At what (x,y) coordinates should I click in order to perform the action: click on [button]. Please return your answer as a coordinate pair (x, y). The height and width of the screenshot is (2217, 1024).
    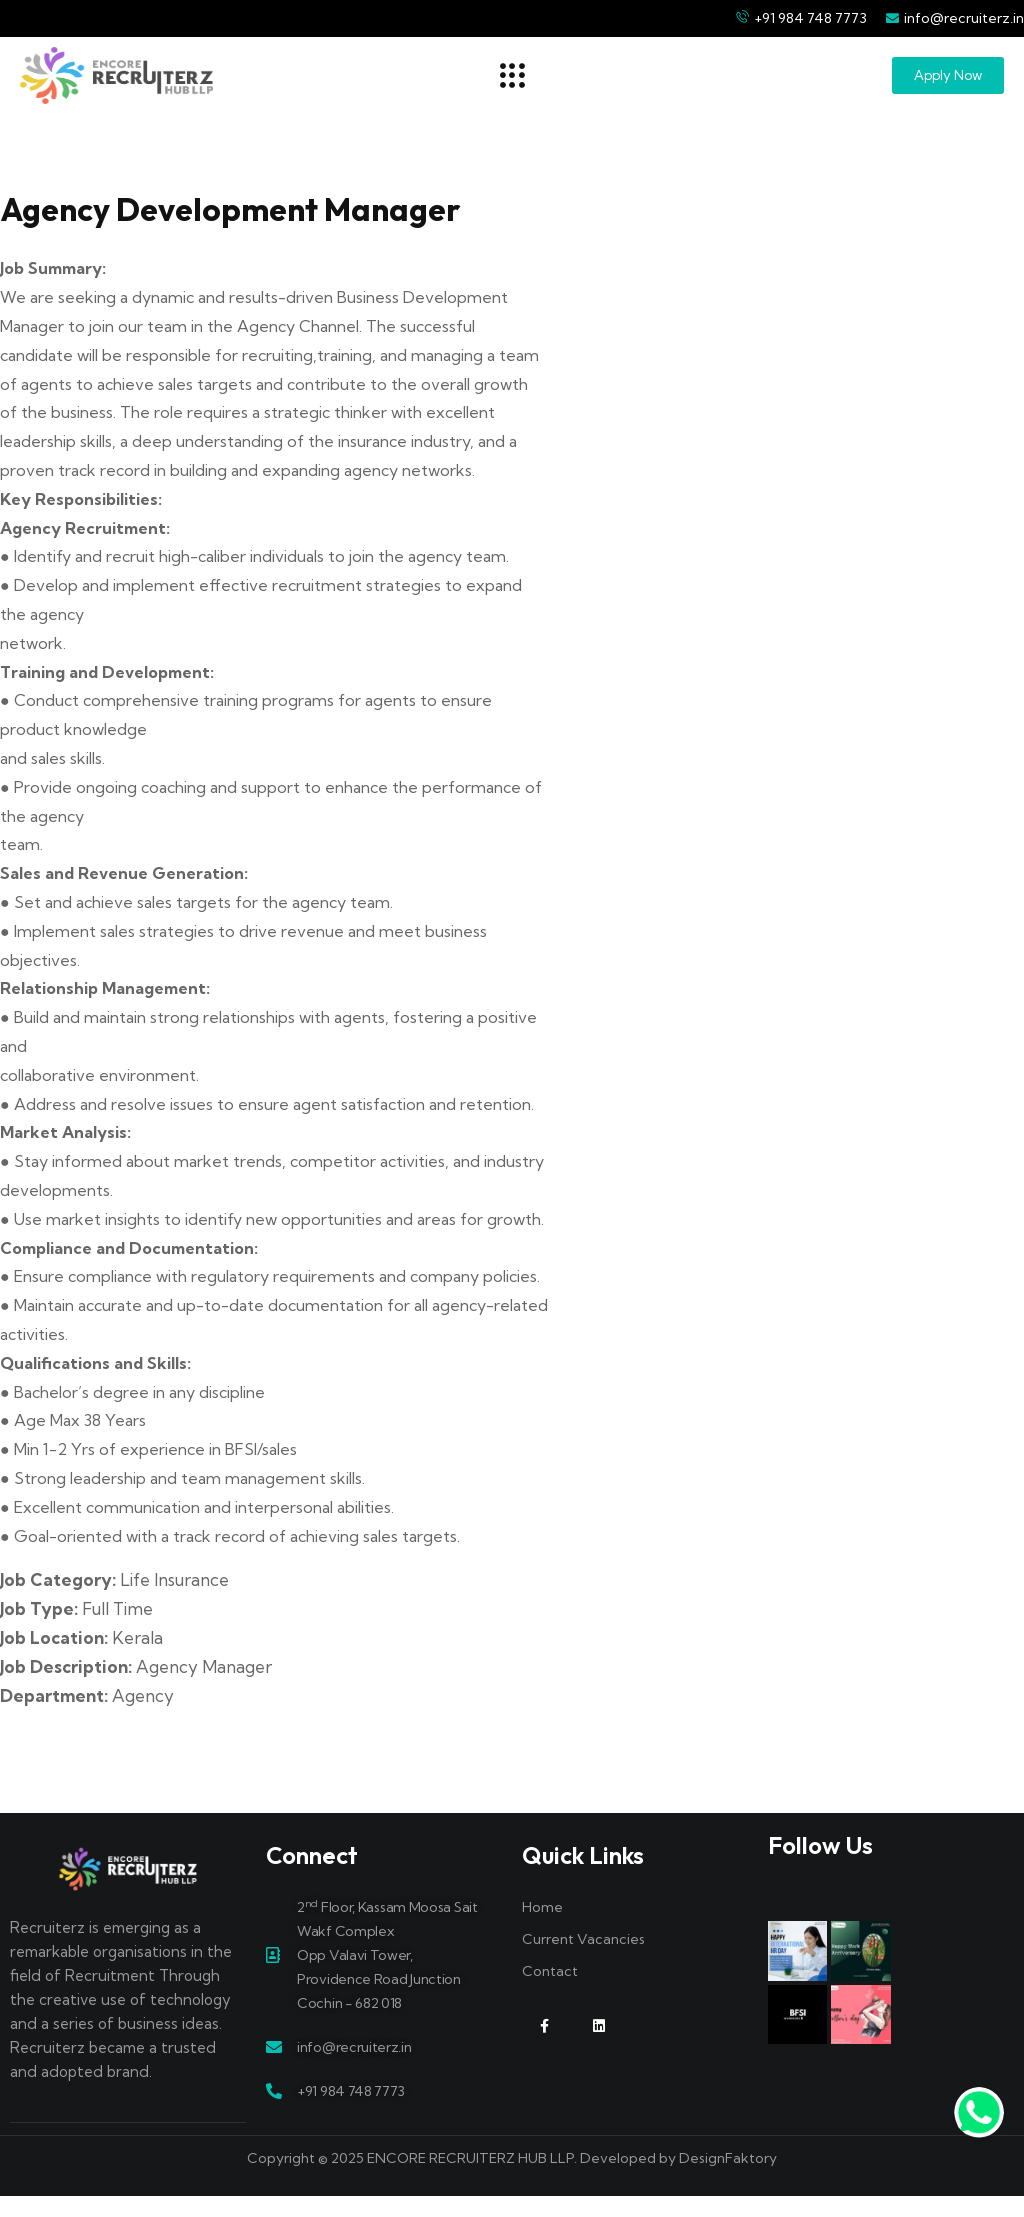
    Looking at the image, I should click on (941, 80).